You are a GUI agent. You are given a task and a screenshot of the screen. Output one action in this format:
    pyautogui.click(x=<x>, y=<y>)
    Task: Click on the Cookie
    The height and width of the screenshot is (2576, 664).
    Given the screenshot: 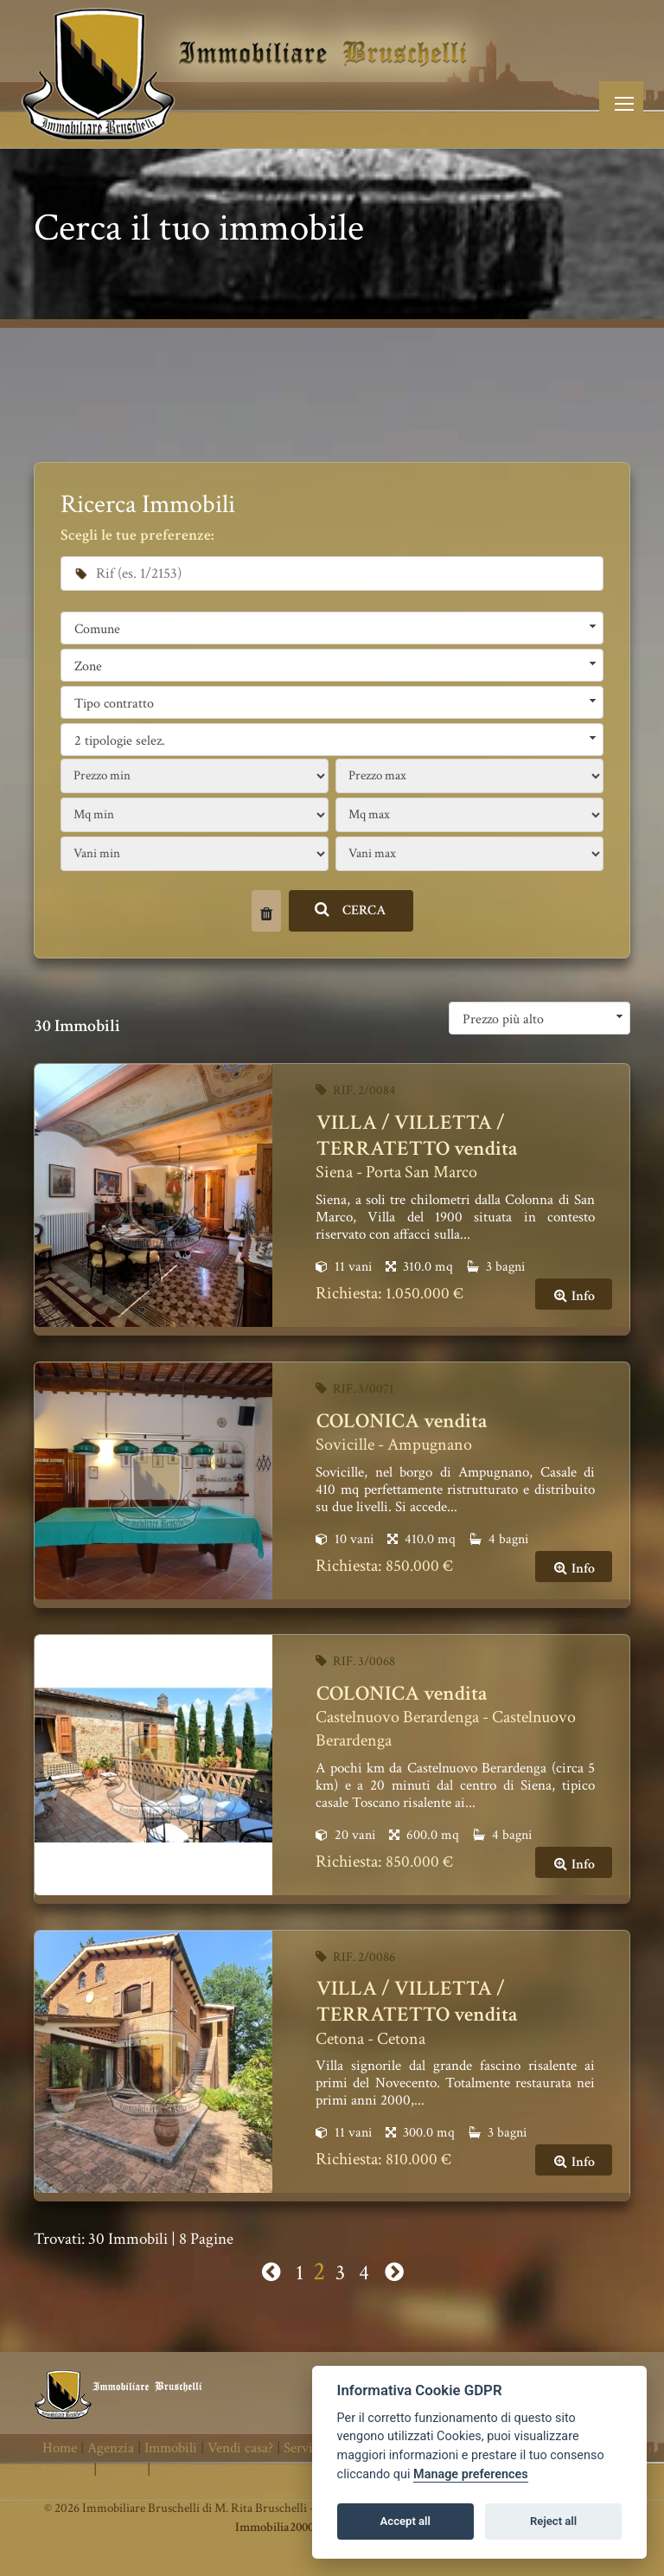 What is the action you would take?
    pyautogui.click(x=174, y=2469)
    